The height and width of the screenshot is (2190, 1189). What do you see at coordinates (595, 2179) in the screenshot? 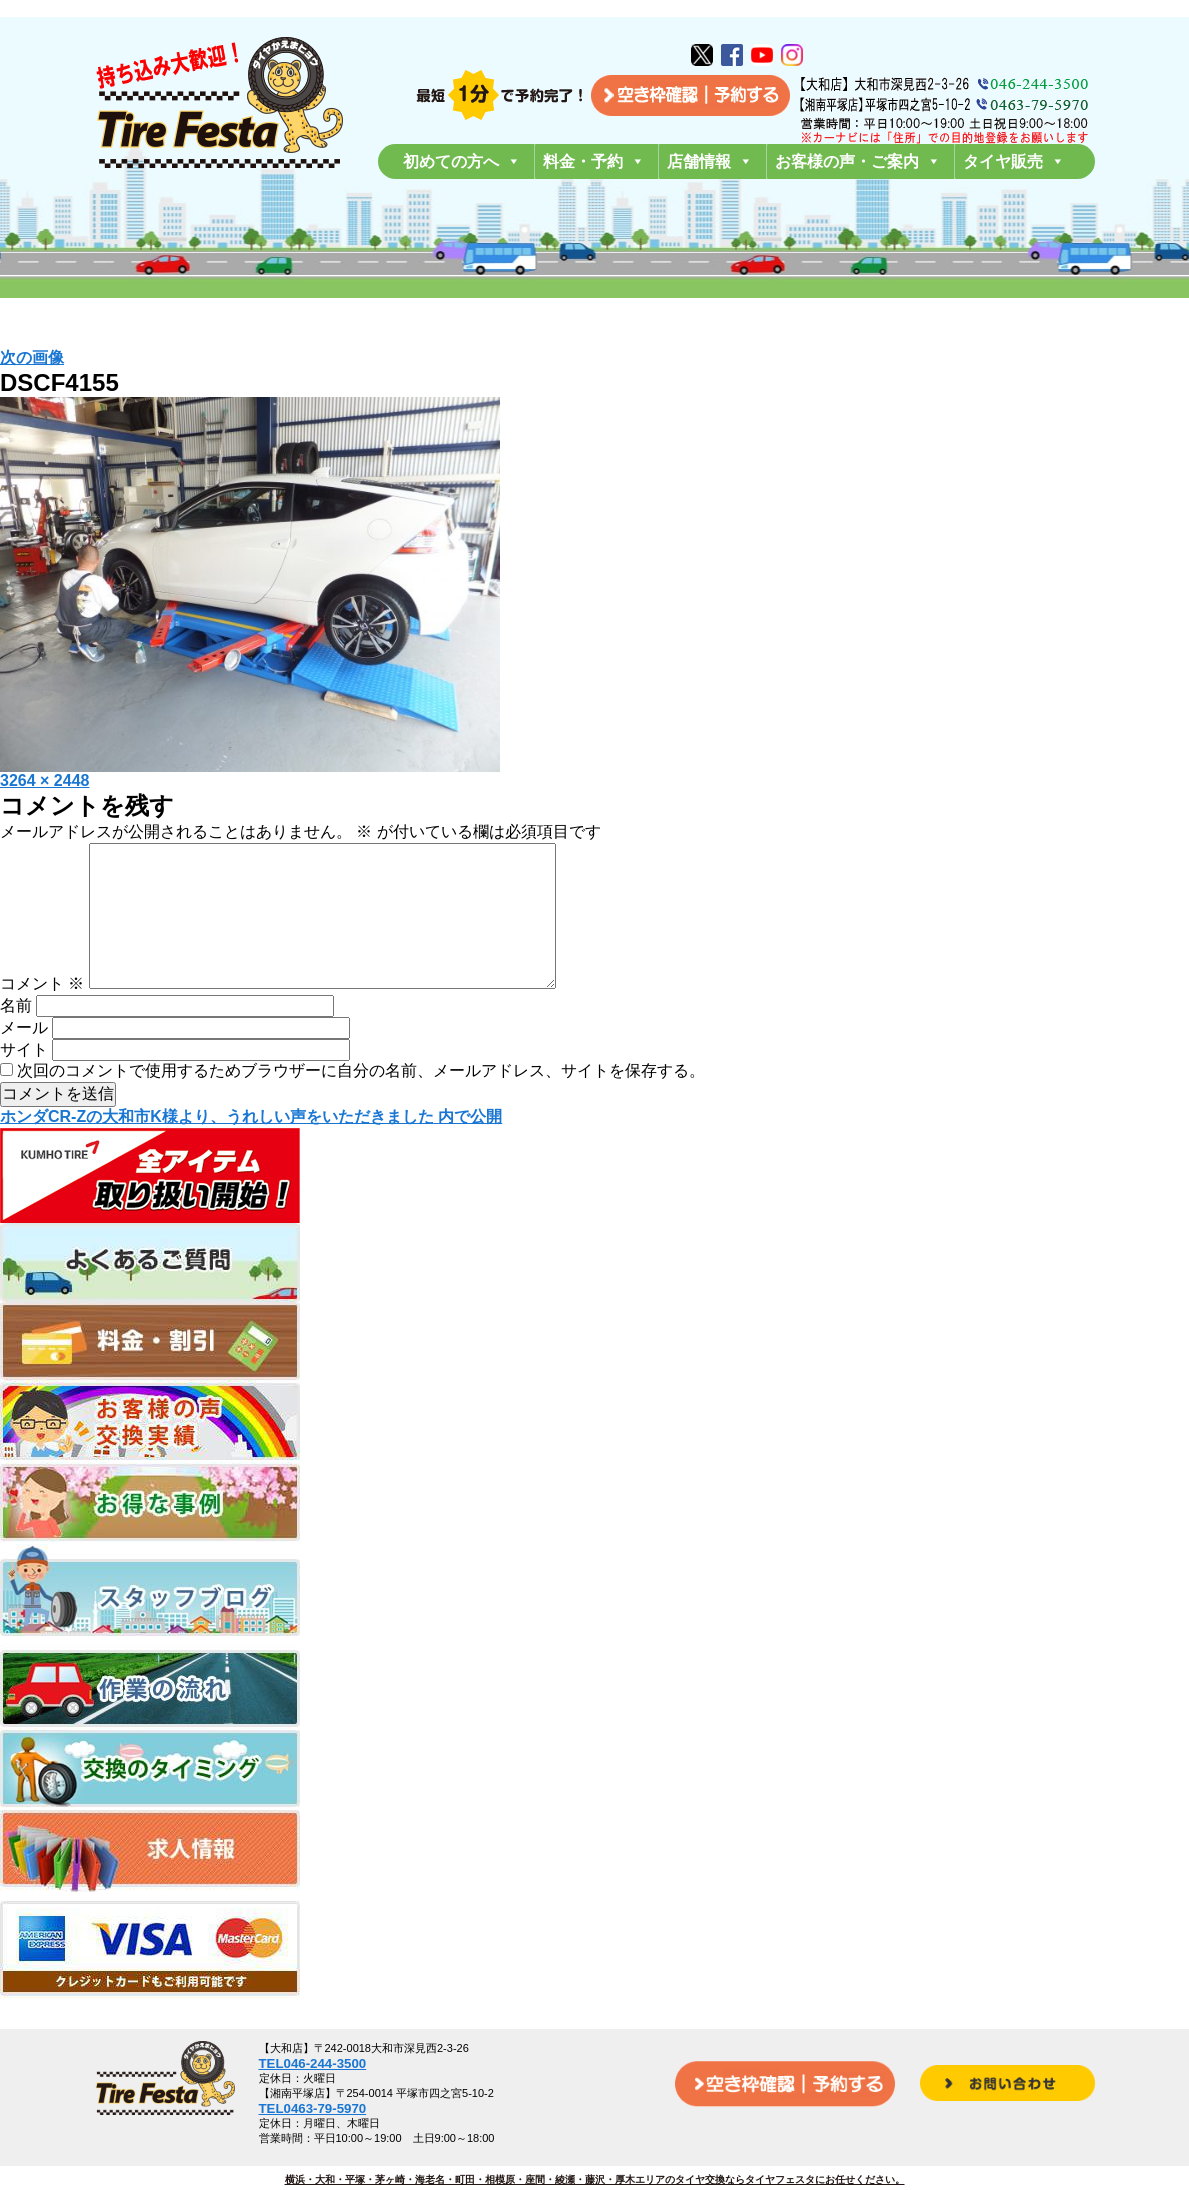
I see `横浜・大和・平塚・茅ヶ崎・海老名・町田・相模原・座間・綾瀬・藤沢・厚木エリアのタイヤ交換ならタイヤフェスタにお任せください。` at bounding box center [595, 2179].